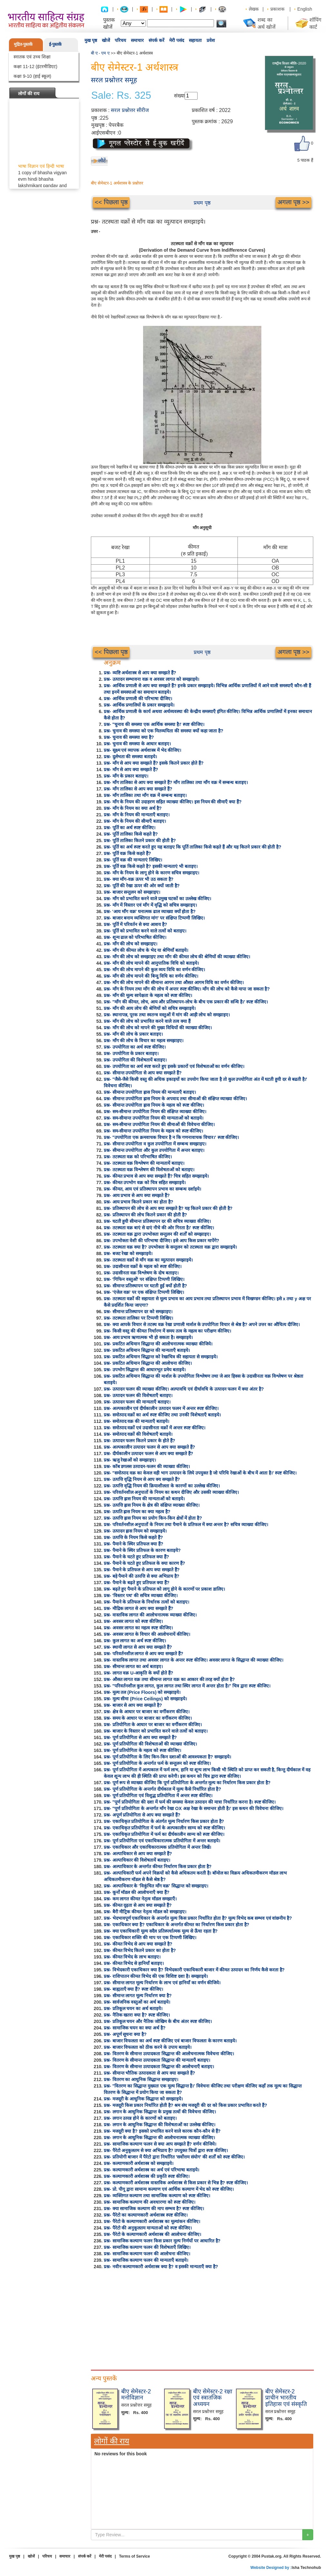 This screenshot has width=330, height=2576. I want to click on प्रश्न- तटस्थता वक्रों से माँग वक्र का व्युत्पादन समझाइये।, so click(148, 1260).